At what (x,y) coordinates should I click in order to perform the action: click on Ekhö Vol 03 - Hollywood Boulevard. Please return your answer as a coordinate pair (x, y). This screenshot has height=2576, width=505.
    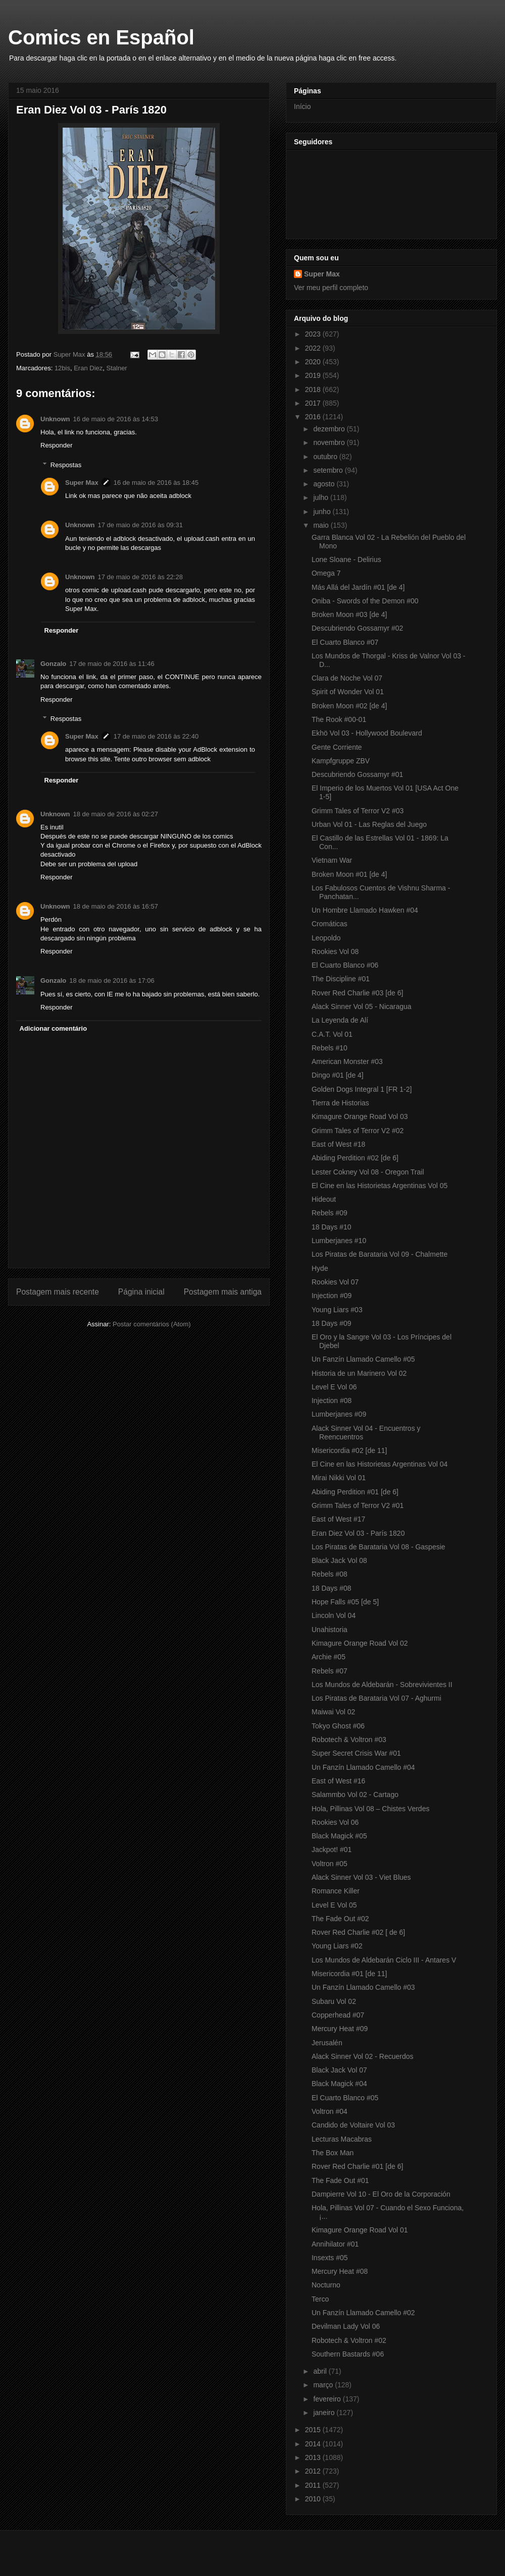
    Looking at the image, I should click on (367, 733).